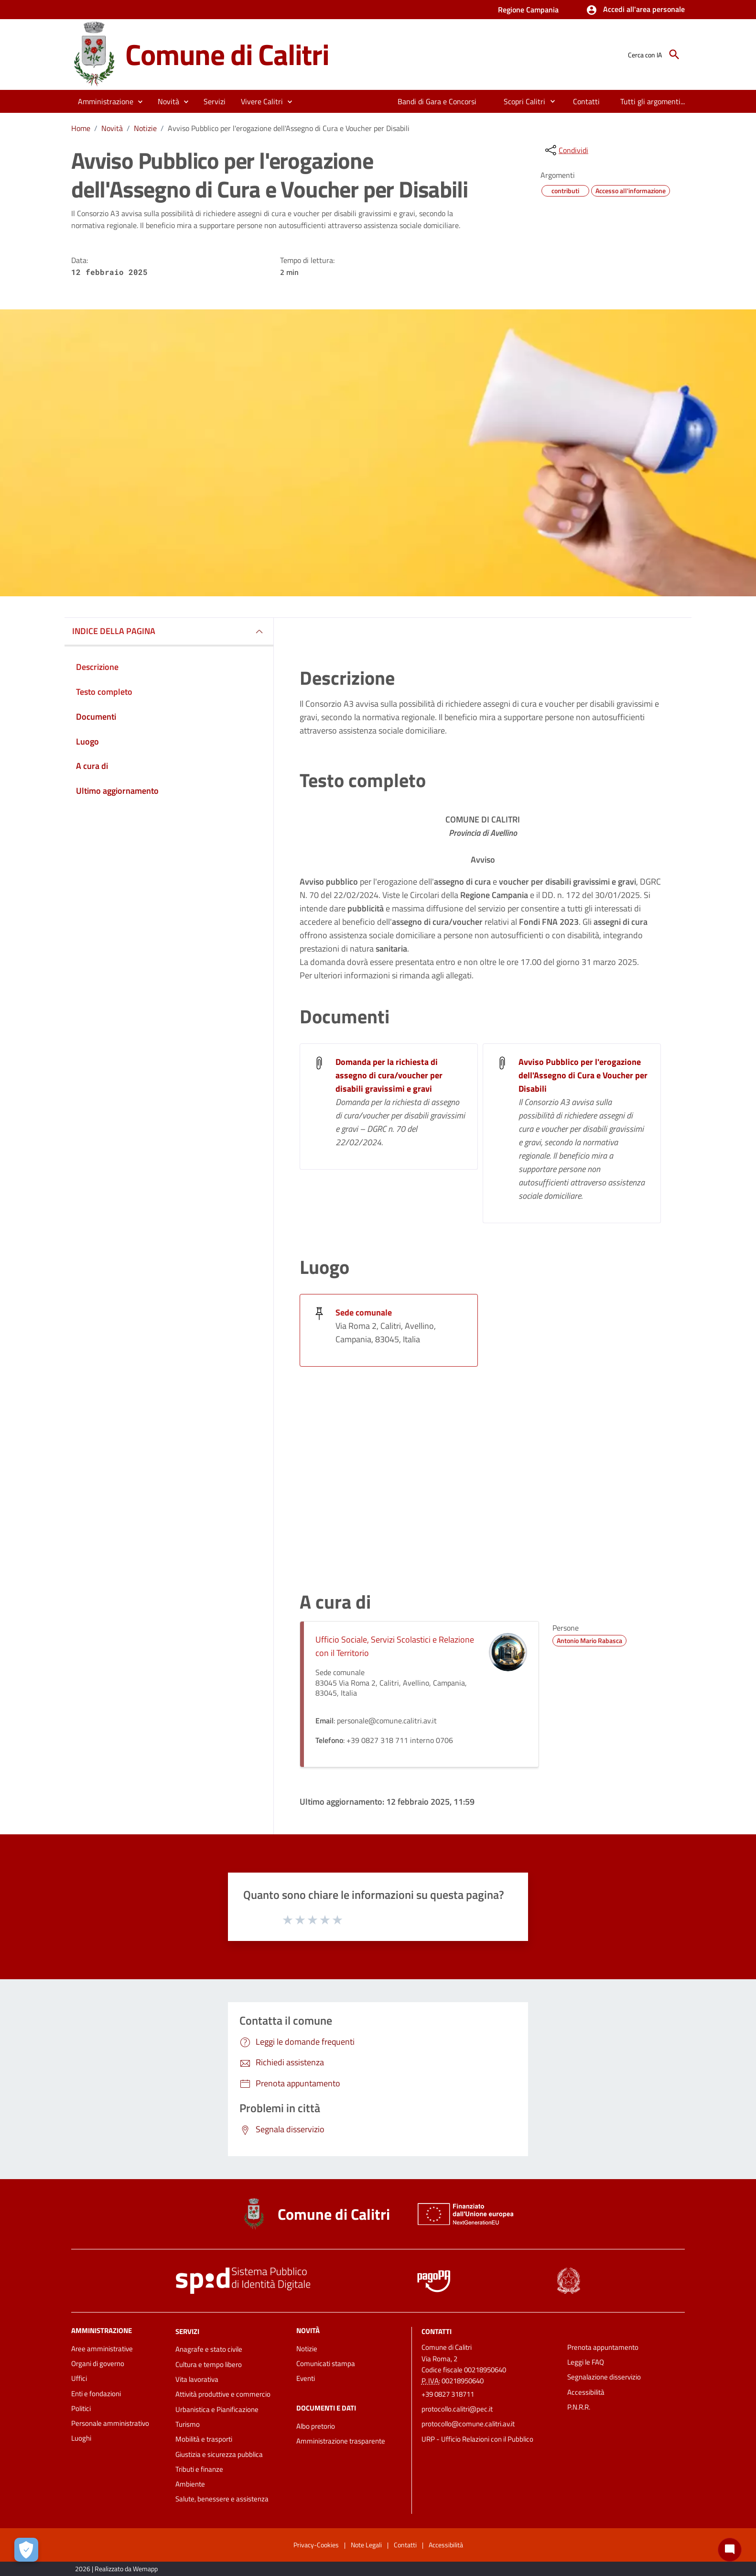  I want to click on [Cerca], so click(674, 54).